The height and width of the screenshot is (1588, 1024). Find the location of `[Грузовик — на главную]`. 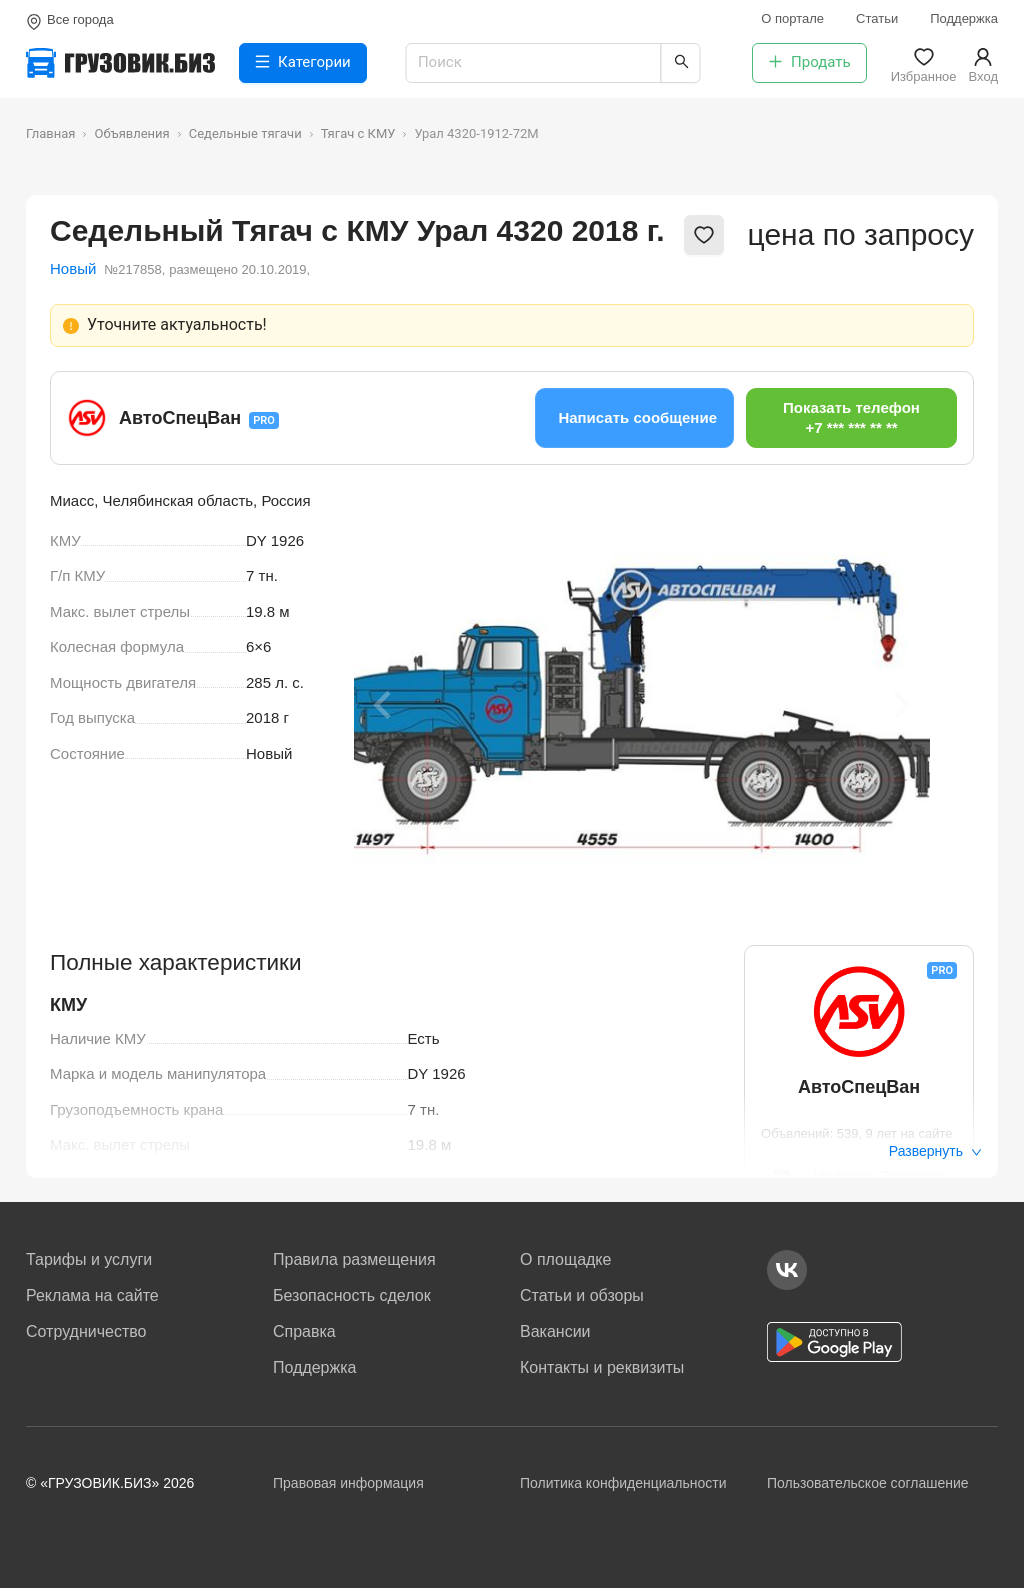

[Грузовик — на главную] is located at coordinates (120, 63).